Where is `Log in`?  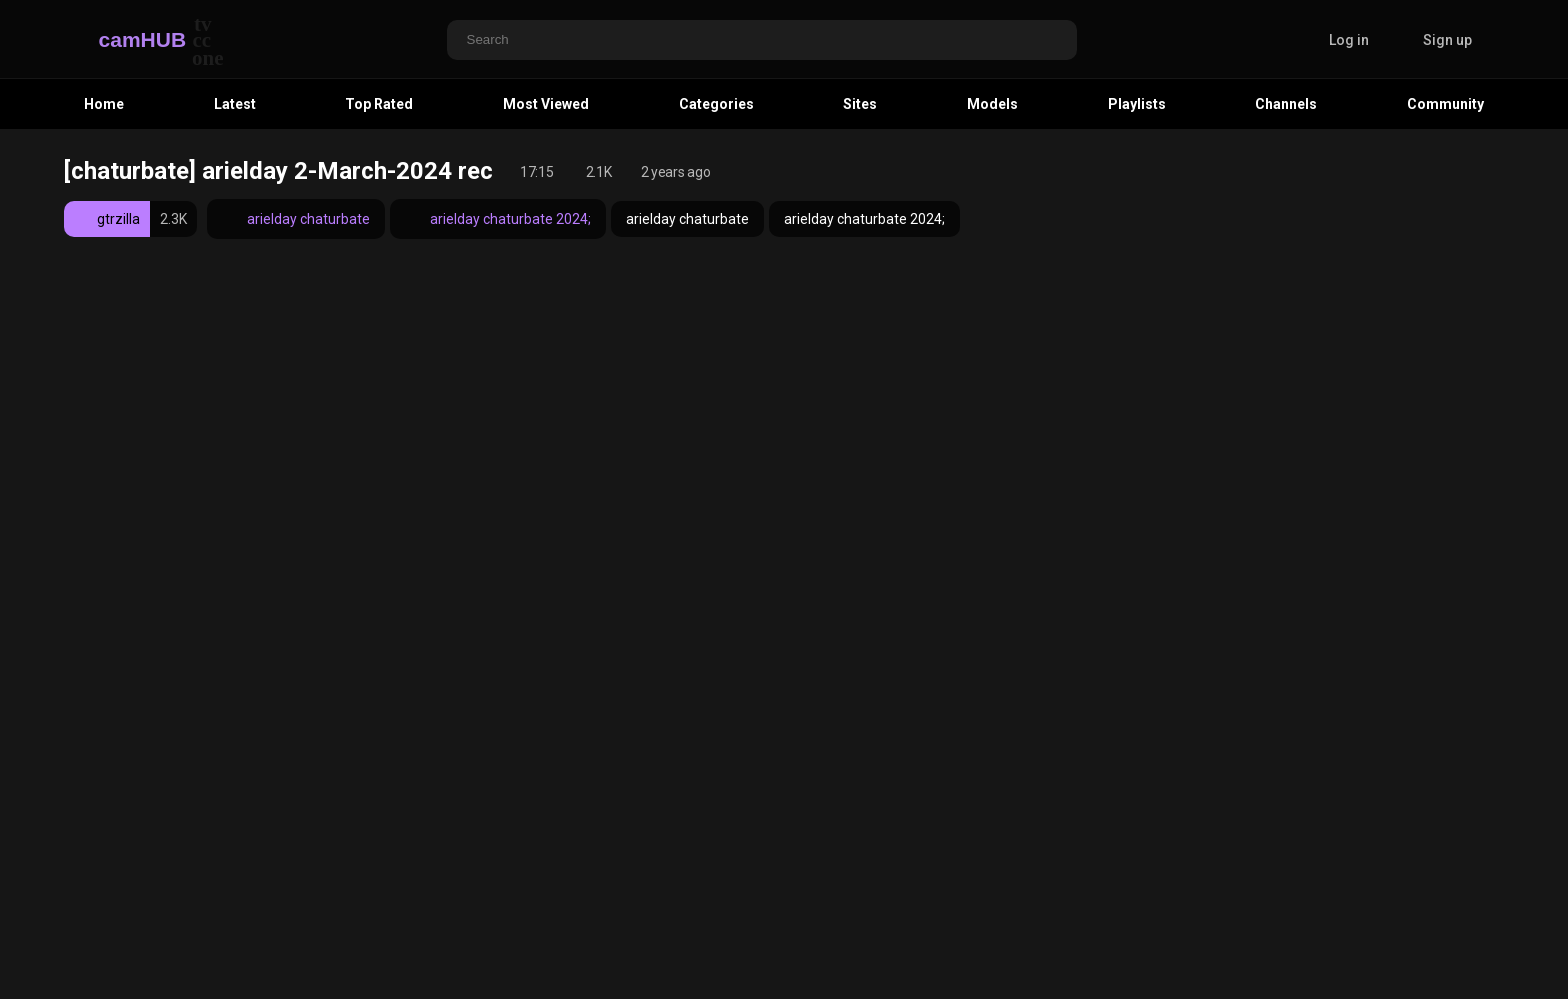
Log in is located at coordinates (1349, 40).